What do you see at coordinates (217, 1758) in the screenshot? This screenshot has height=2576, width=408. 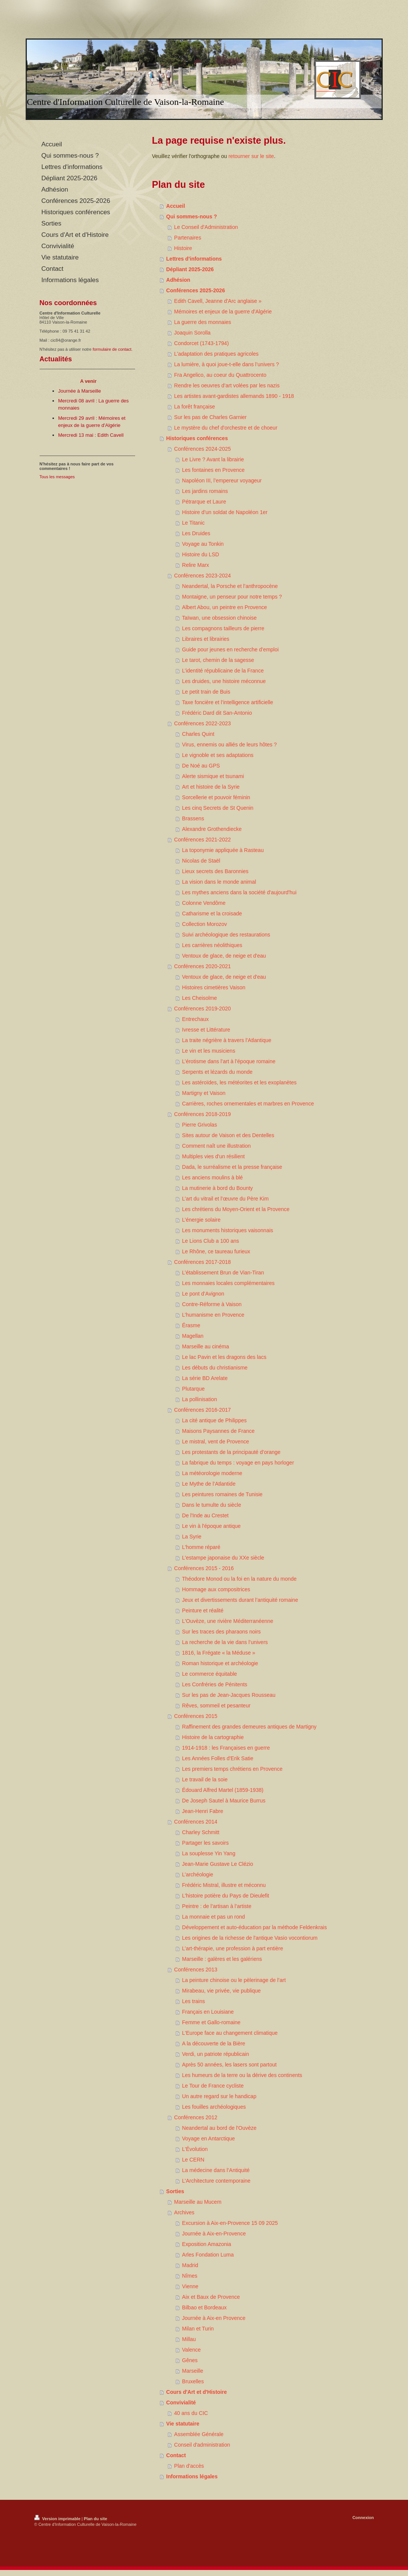 I see `Les Années Folles d'Erik Satie` at bounding box center [217, 1758].